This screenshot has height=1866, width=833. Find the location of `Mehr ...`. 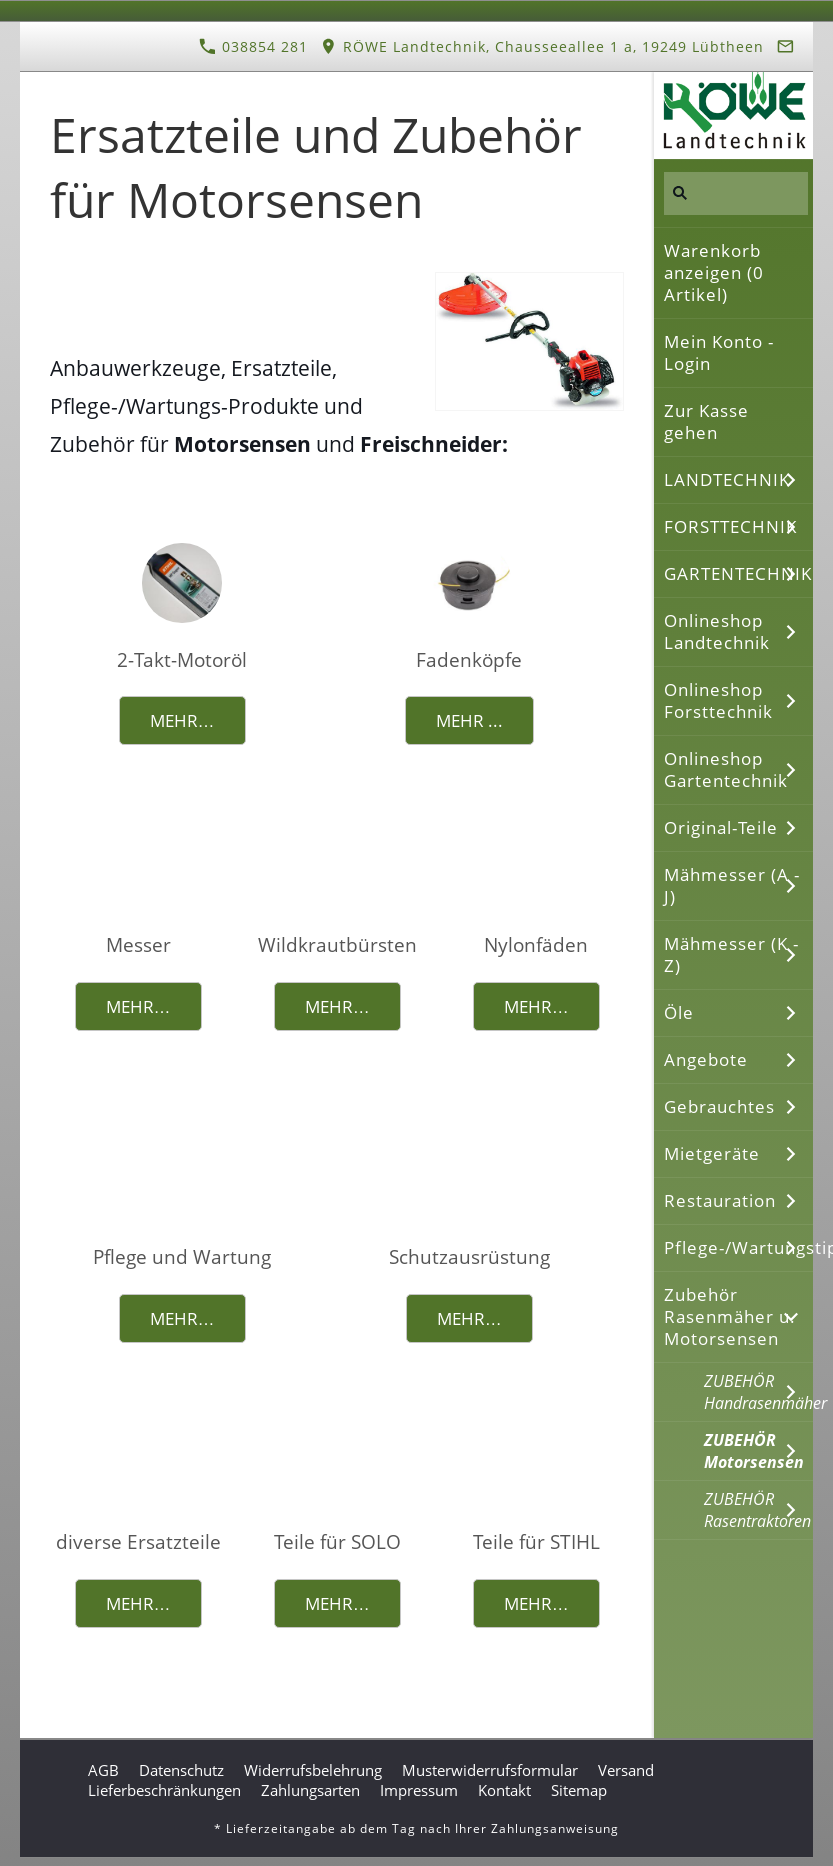

Mehr ... is located at coordinates (469, 720).